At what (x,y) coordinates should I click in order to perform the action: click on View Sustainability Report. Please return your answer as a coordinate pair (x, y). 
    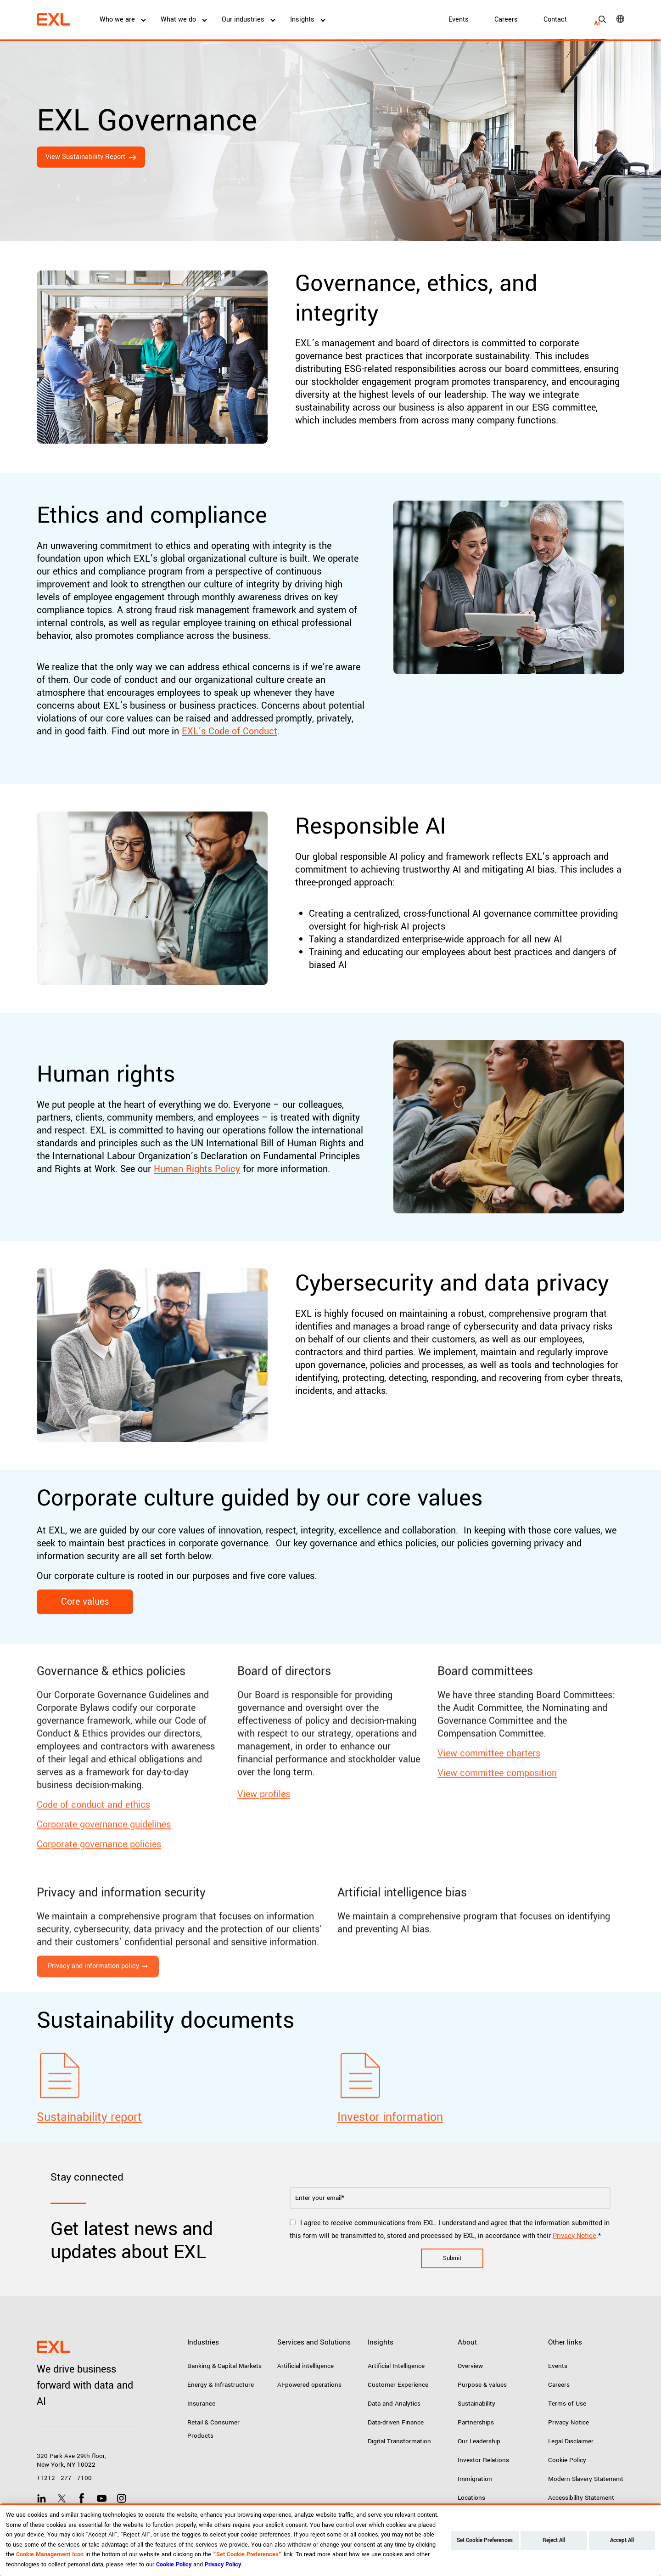
    Looking at the image, I should click on (85, 157).